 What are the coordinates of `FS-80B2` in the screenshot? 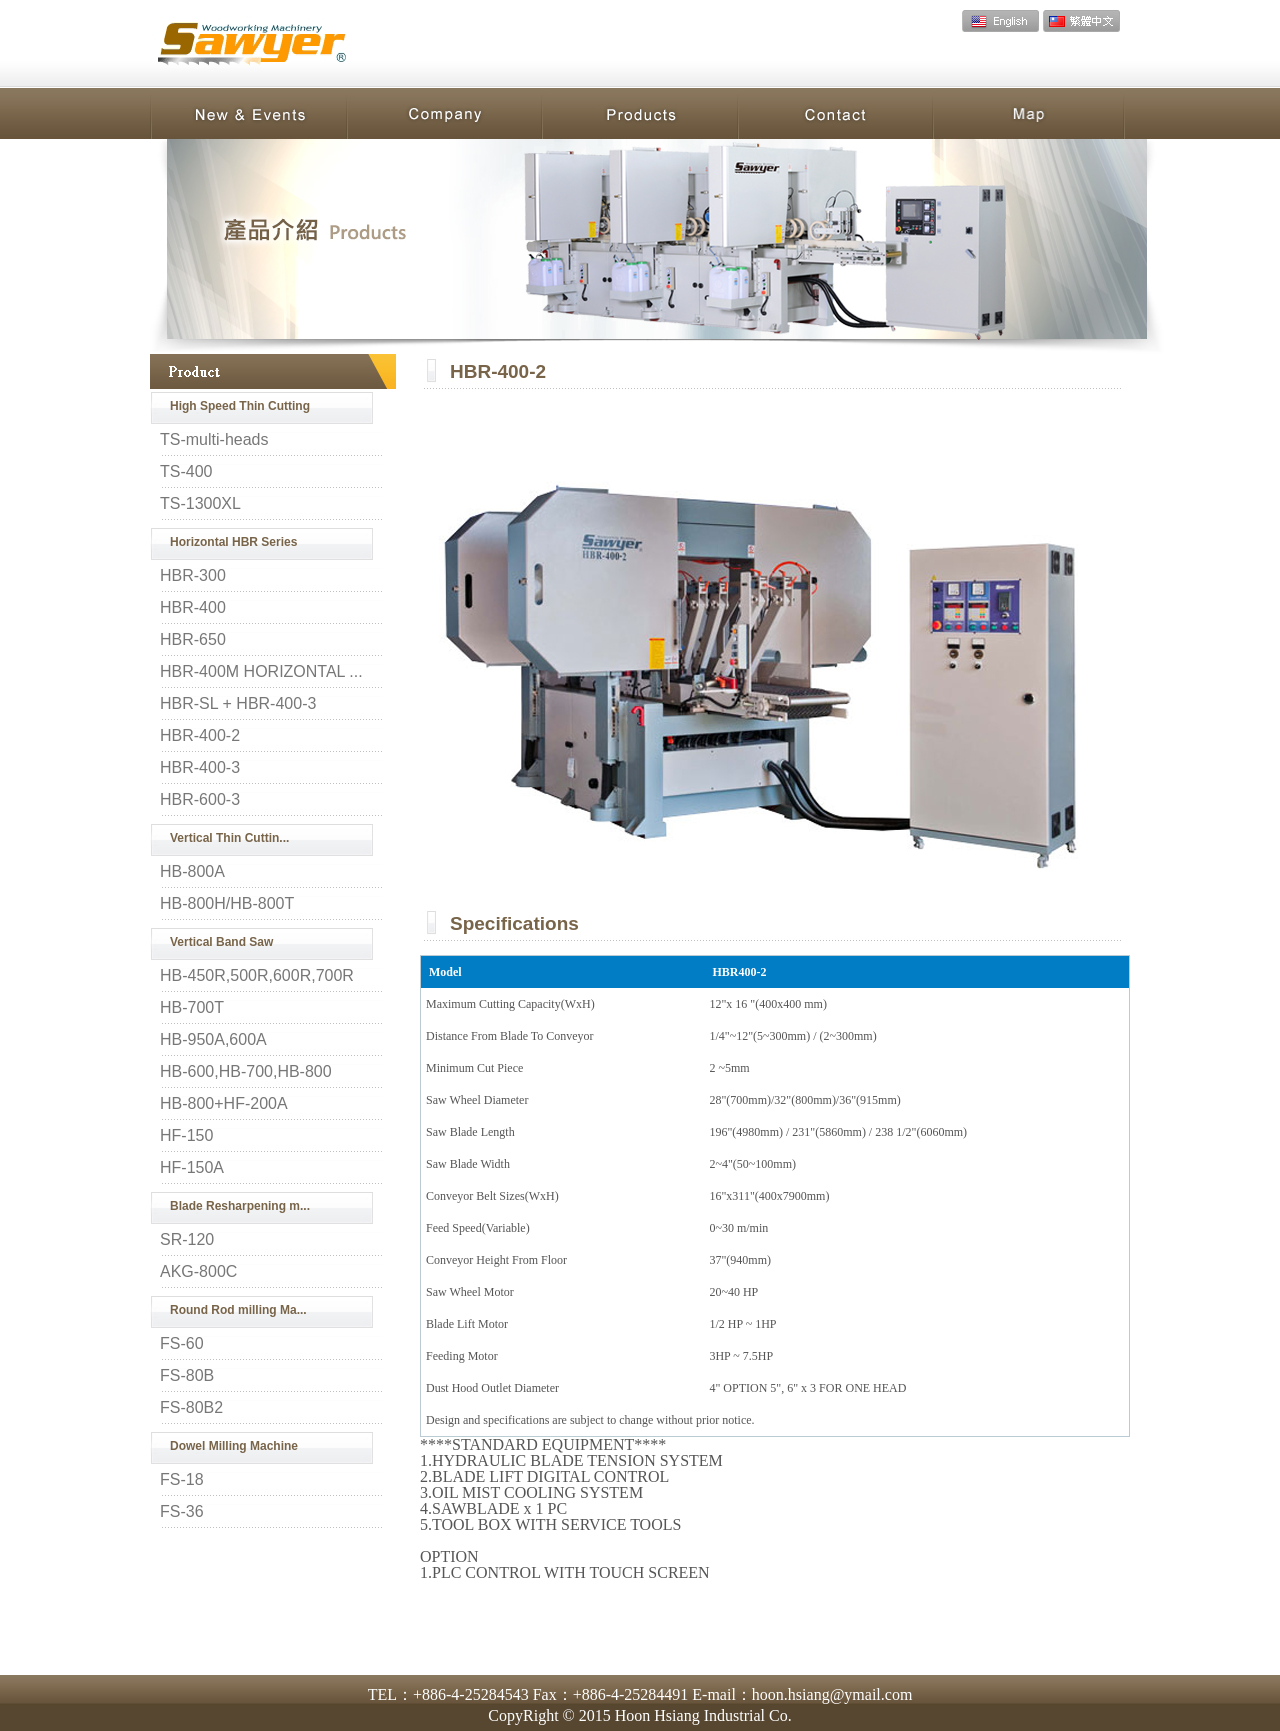 It's located at (191, 1408).